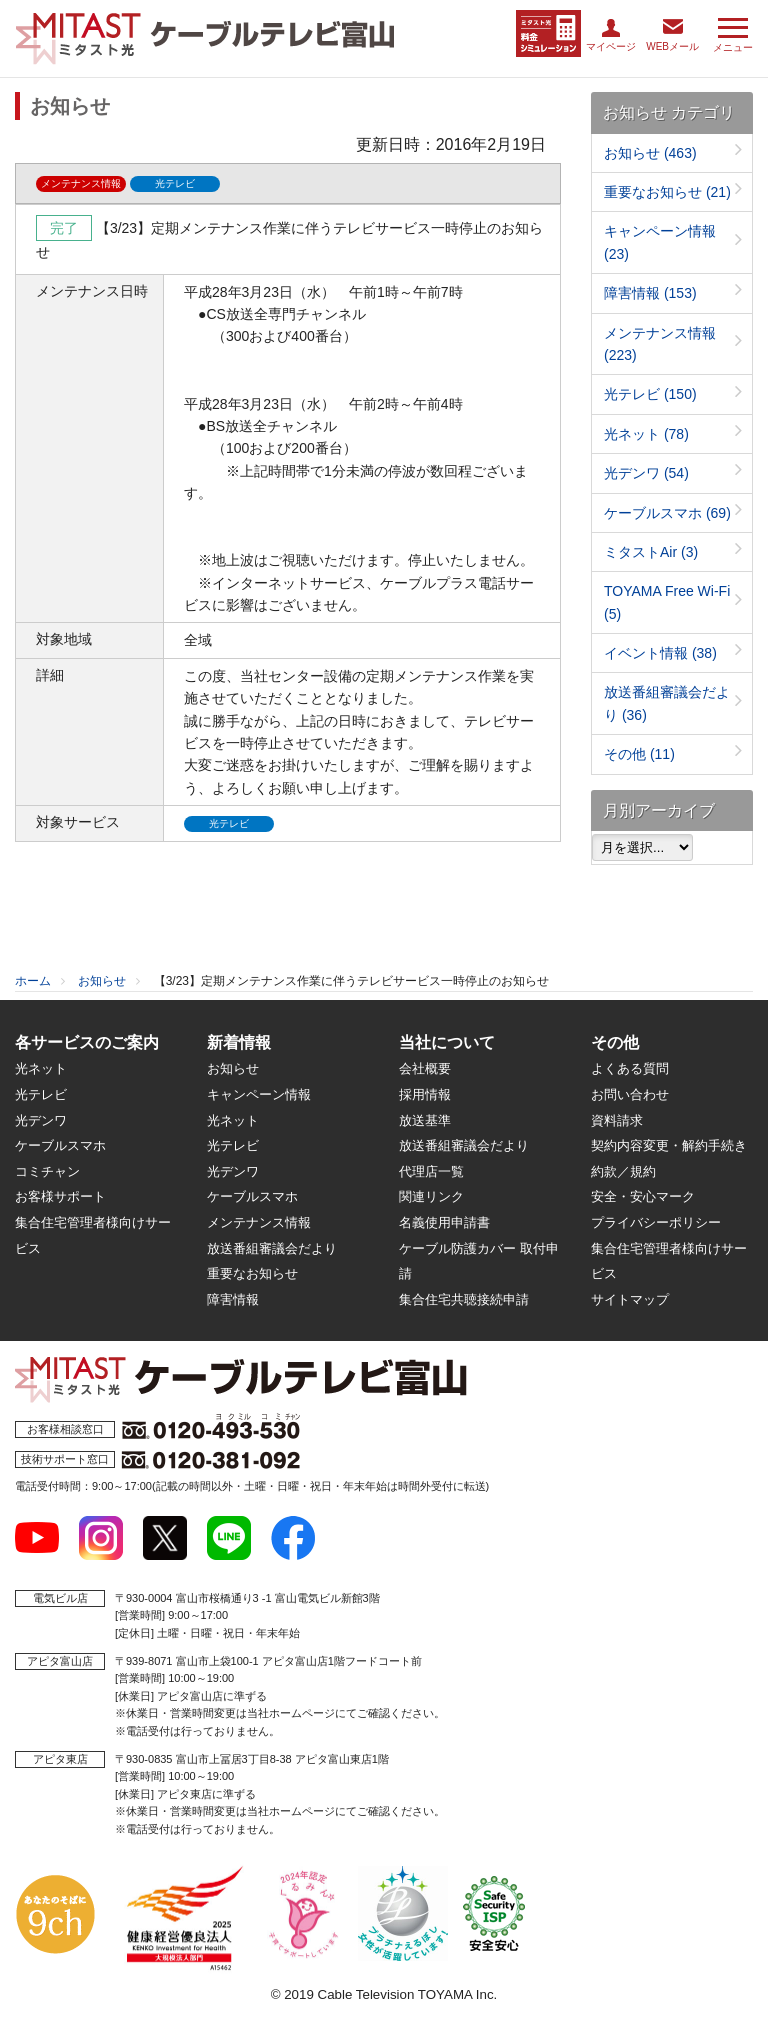 The image size is (768, 2020). Describe the element at coordinates (630, 1068) in the screenshot. I see `よくある質問` at that location.